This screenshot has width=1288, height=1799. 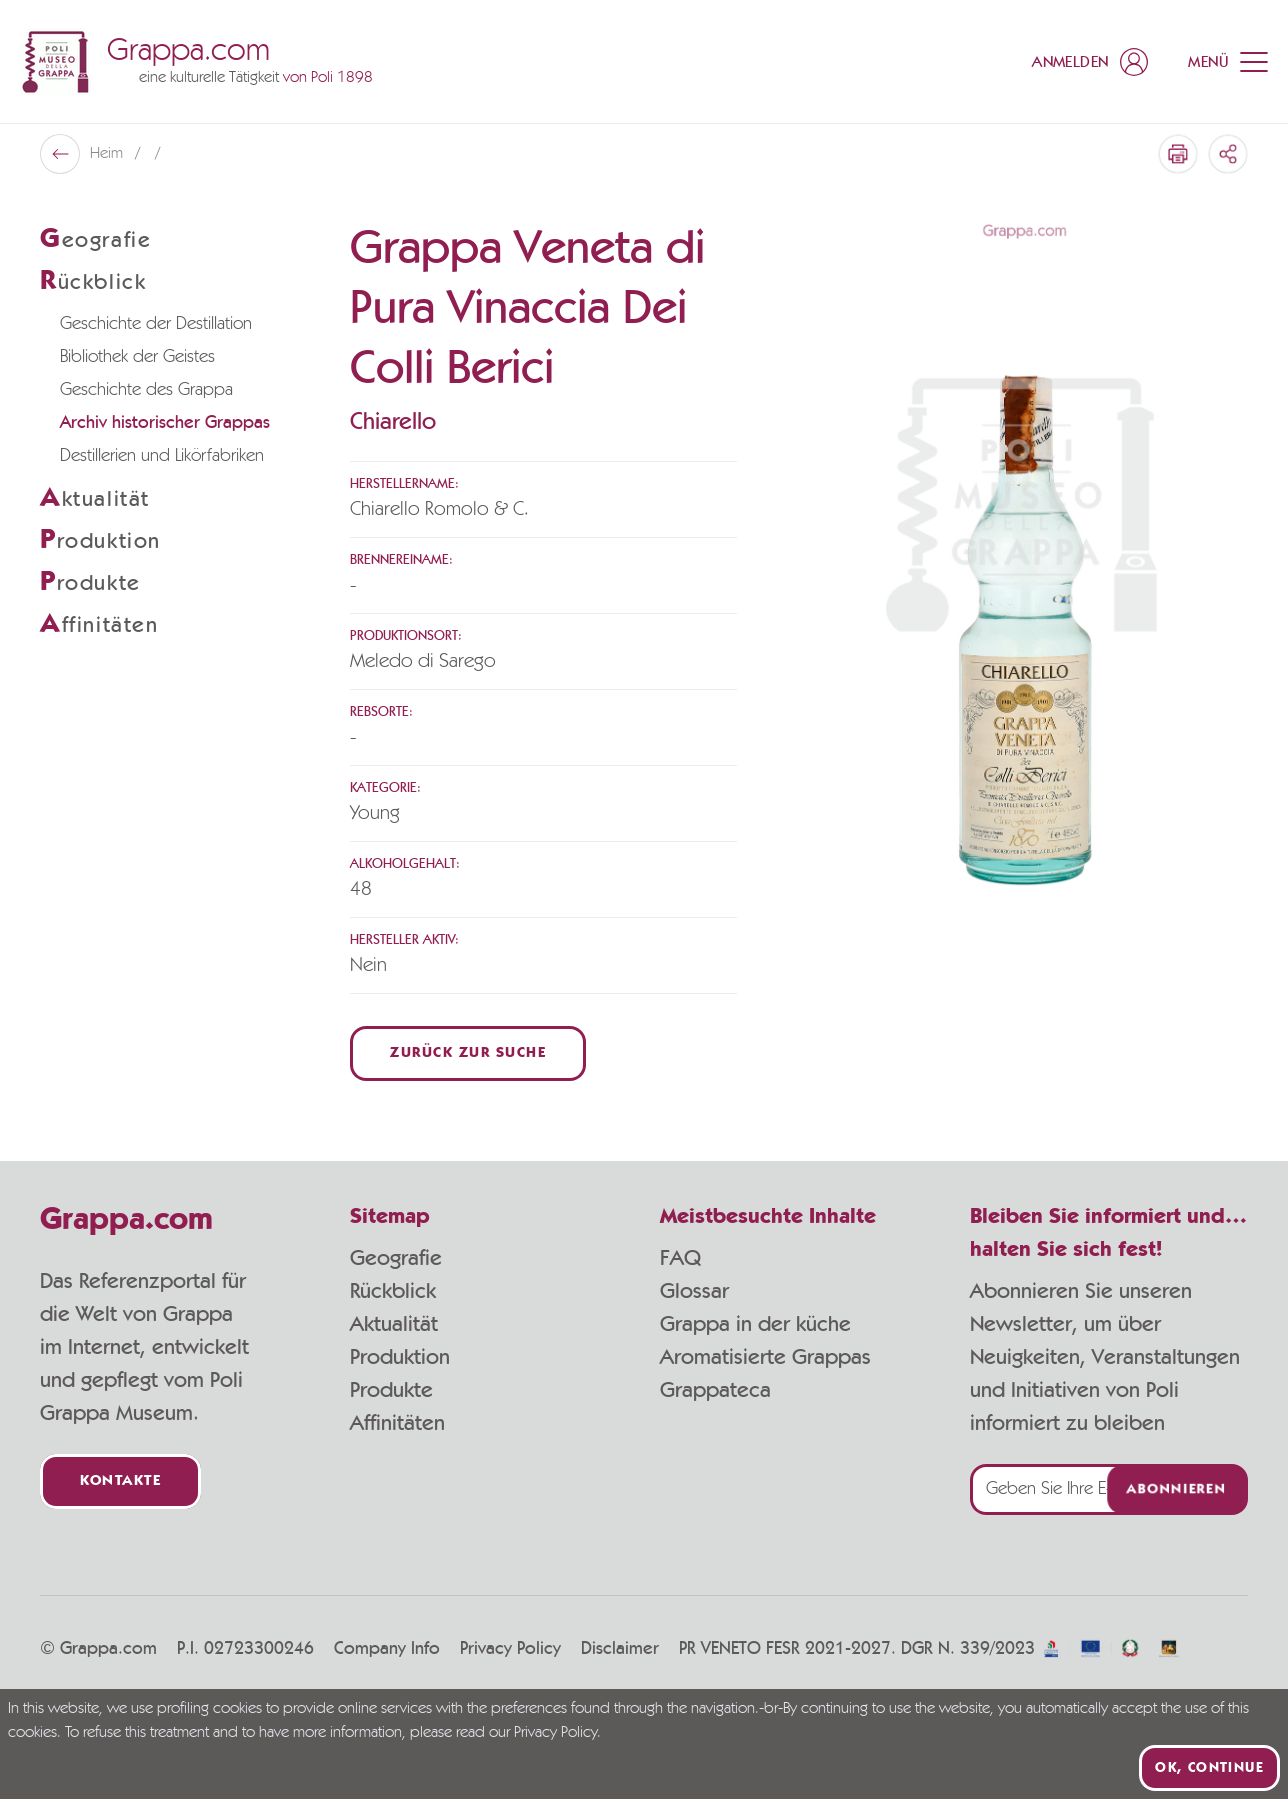 What do you see at coordinates (156, 324) in the screenshot?
I see `Geschichte der Destillation` at bounding box center [156, 324].